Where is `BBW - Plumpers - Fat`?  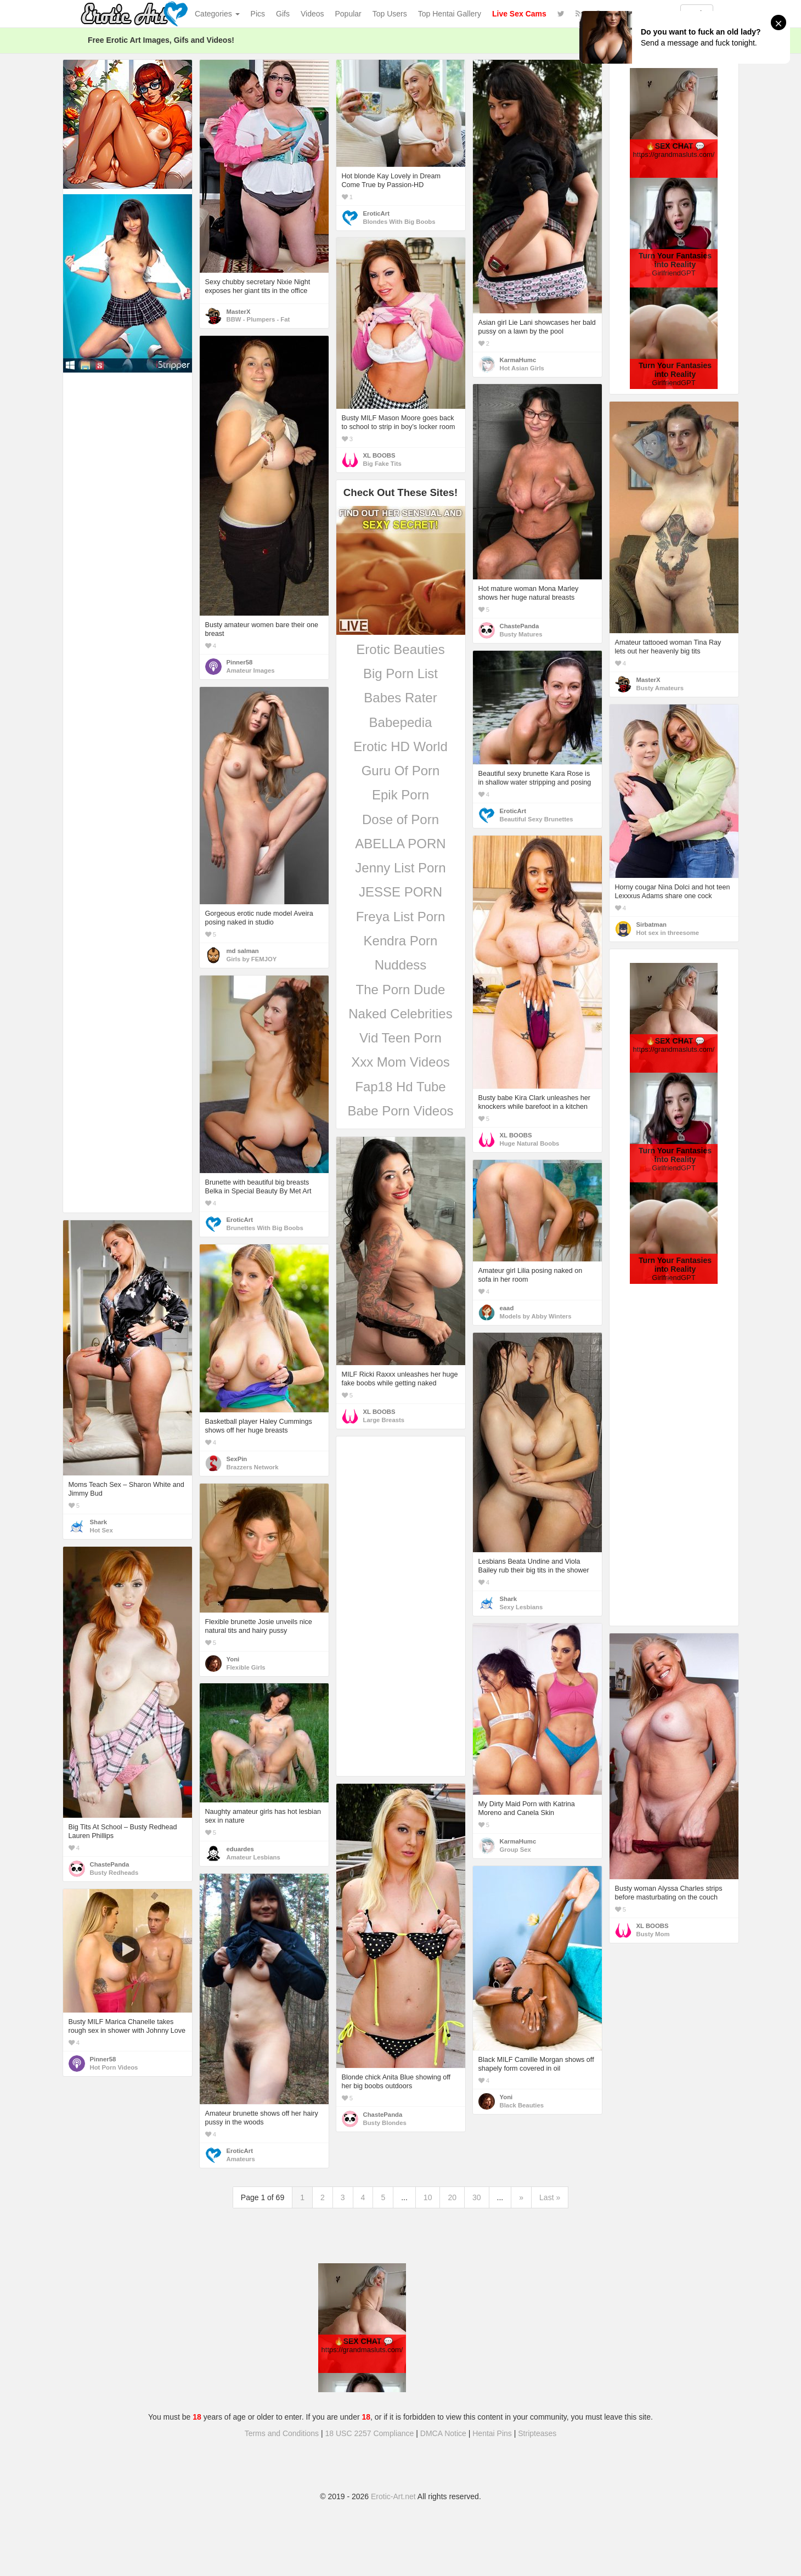 BBW - Plumpers - Fat is located at coordinates (258, 319).